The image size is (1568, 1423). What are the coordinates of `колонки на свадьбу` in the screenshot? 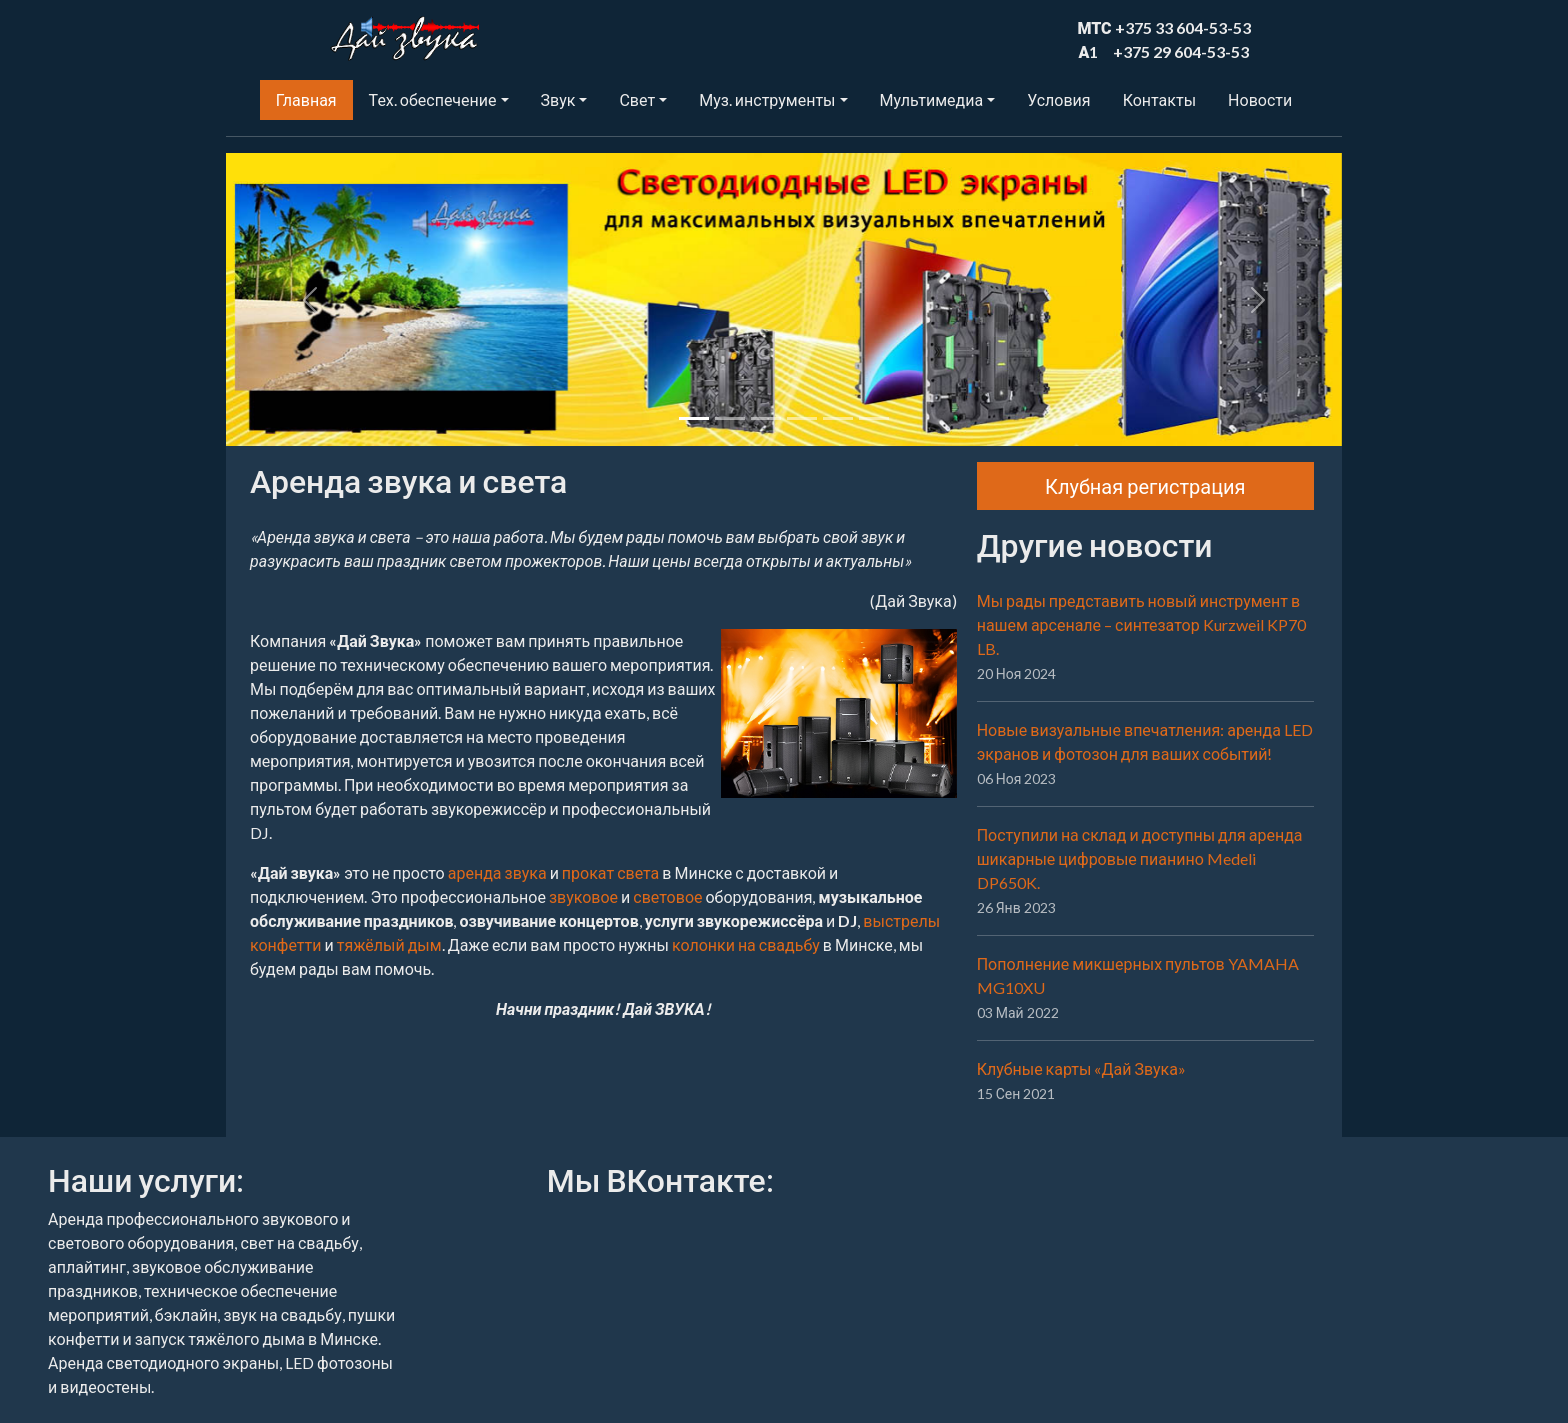 It's located at (746, 944).